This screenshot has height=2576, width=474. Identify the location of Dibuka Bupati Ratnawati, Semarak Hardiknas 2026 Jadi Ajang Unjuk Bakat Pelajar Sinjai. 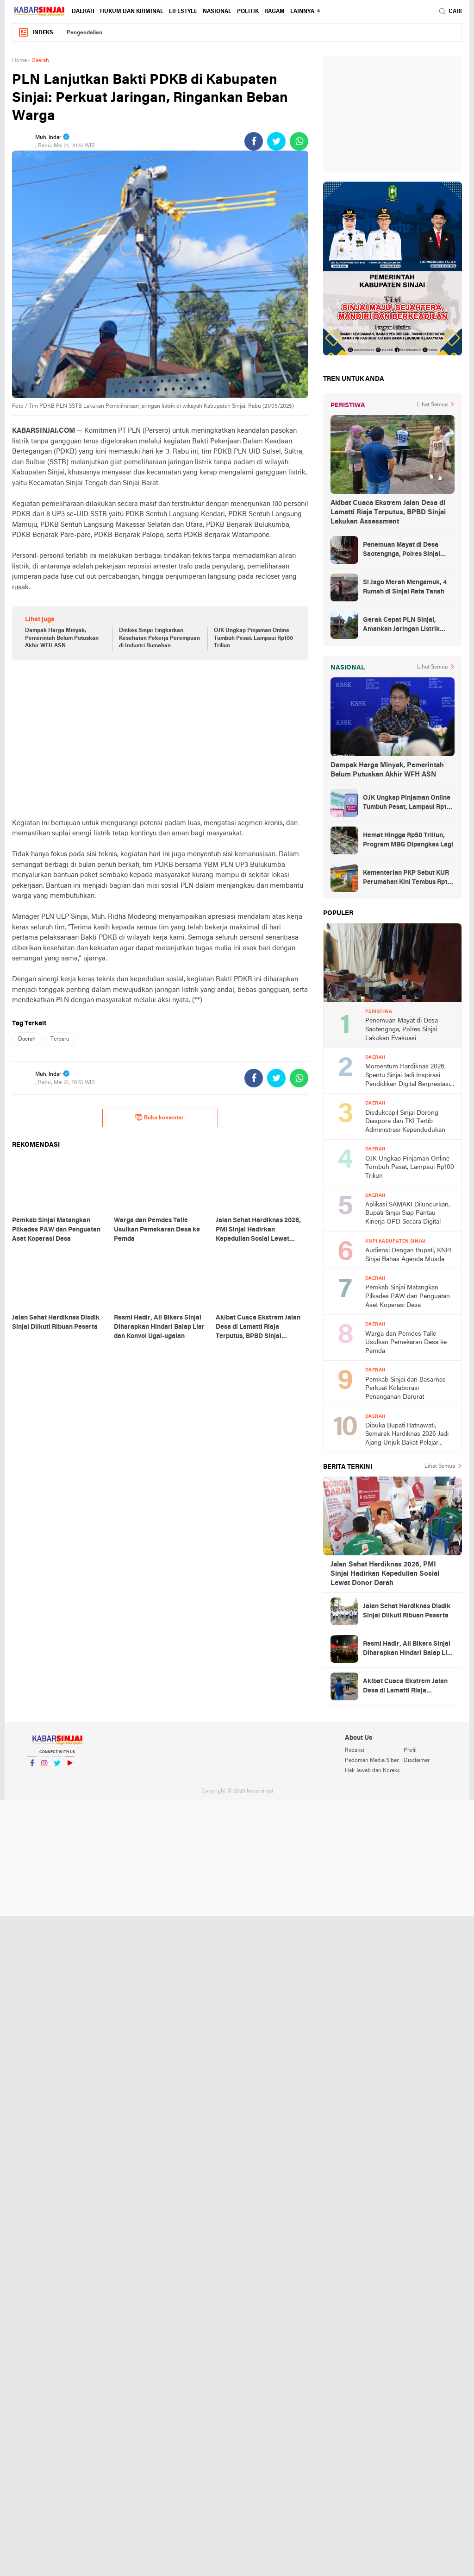
(407, 1435).